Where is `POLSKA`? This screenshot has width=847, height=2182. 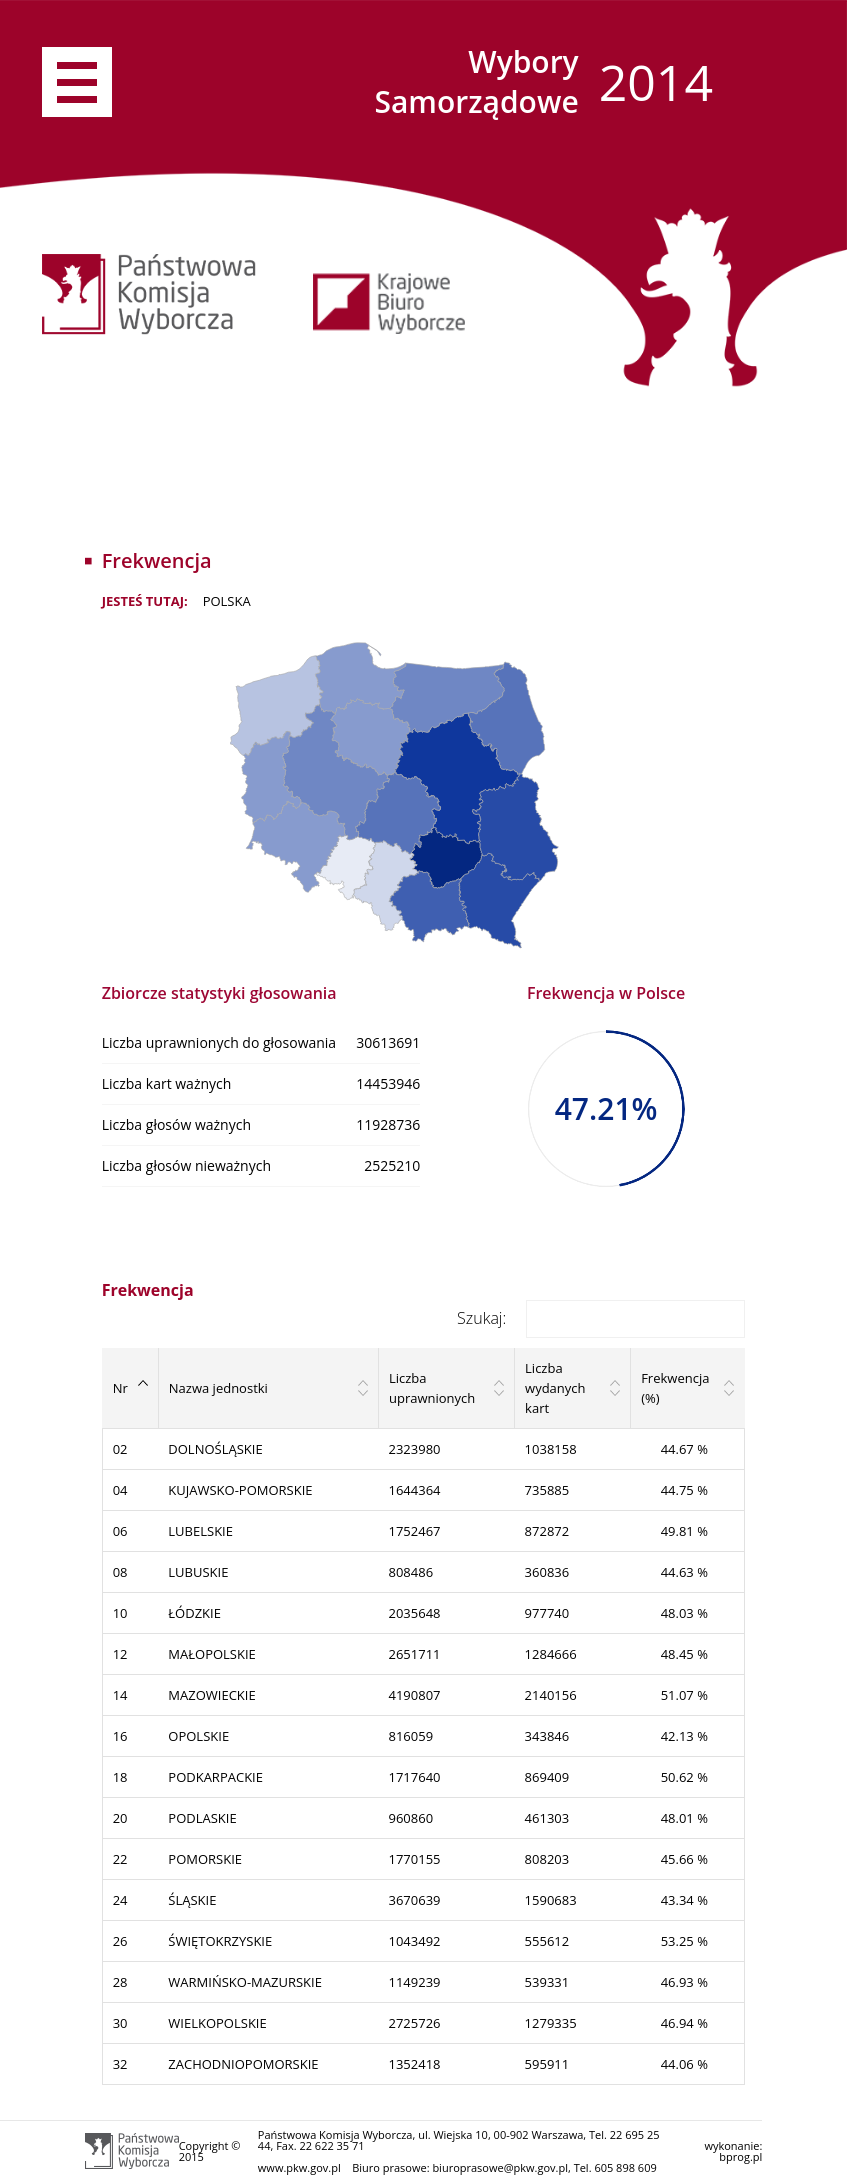
POLSKA is located at coordinates (227, 601).